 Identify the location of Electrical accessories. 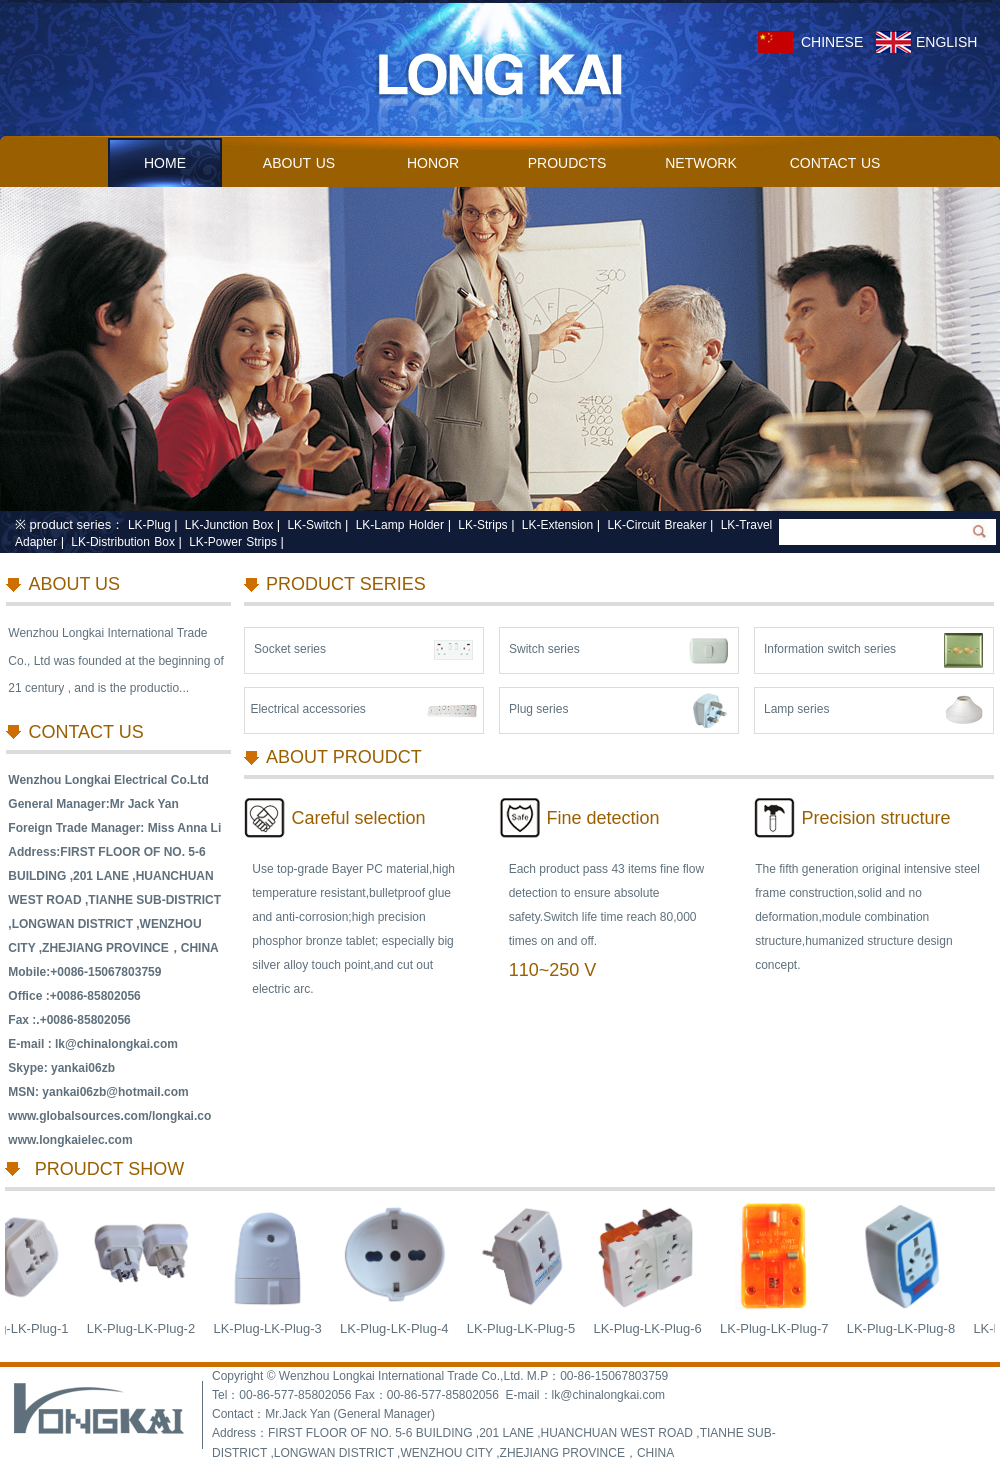
(307, 709).